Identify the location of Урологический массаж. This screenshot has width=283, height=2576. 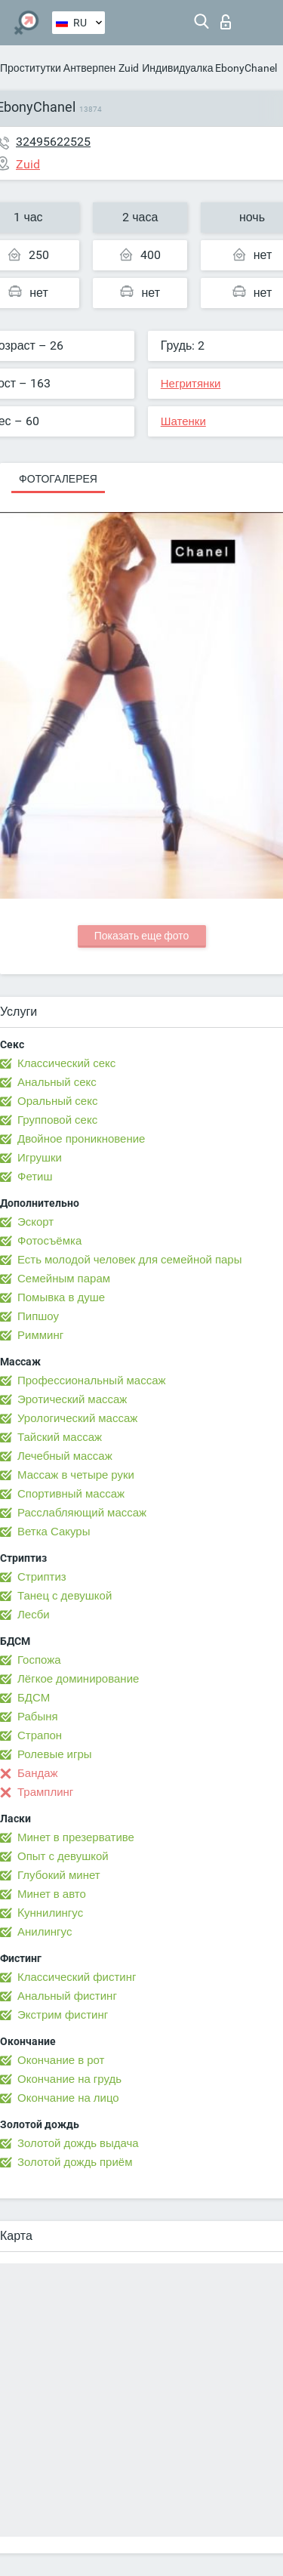
(77, 1418).